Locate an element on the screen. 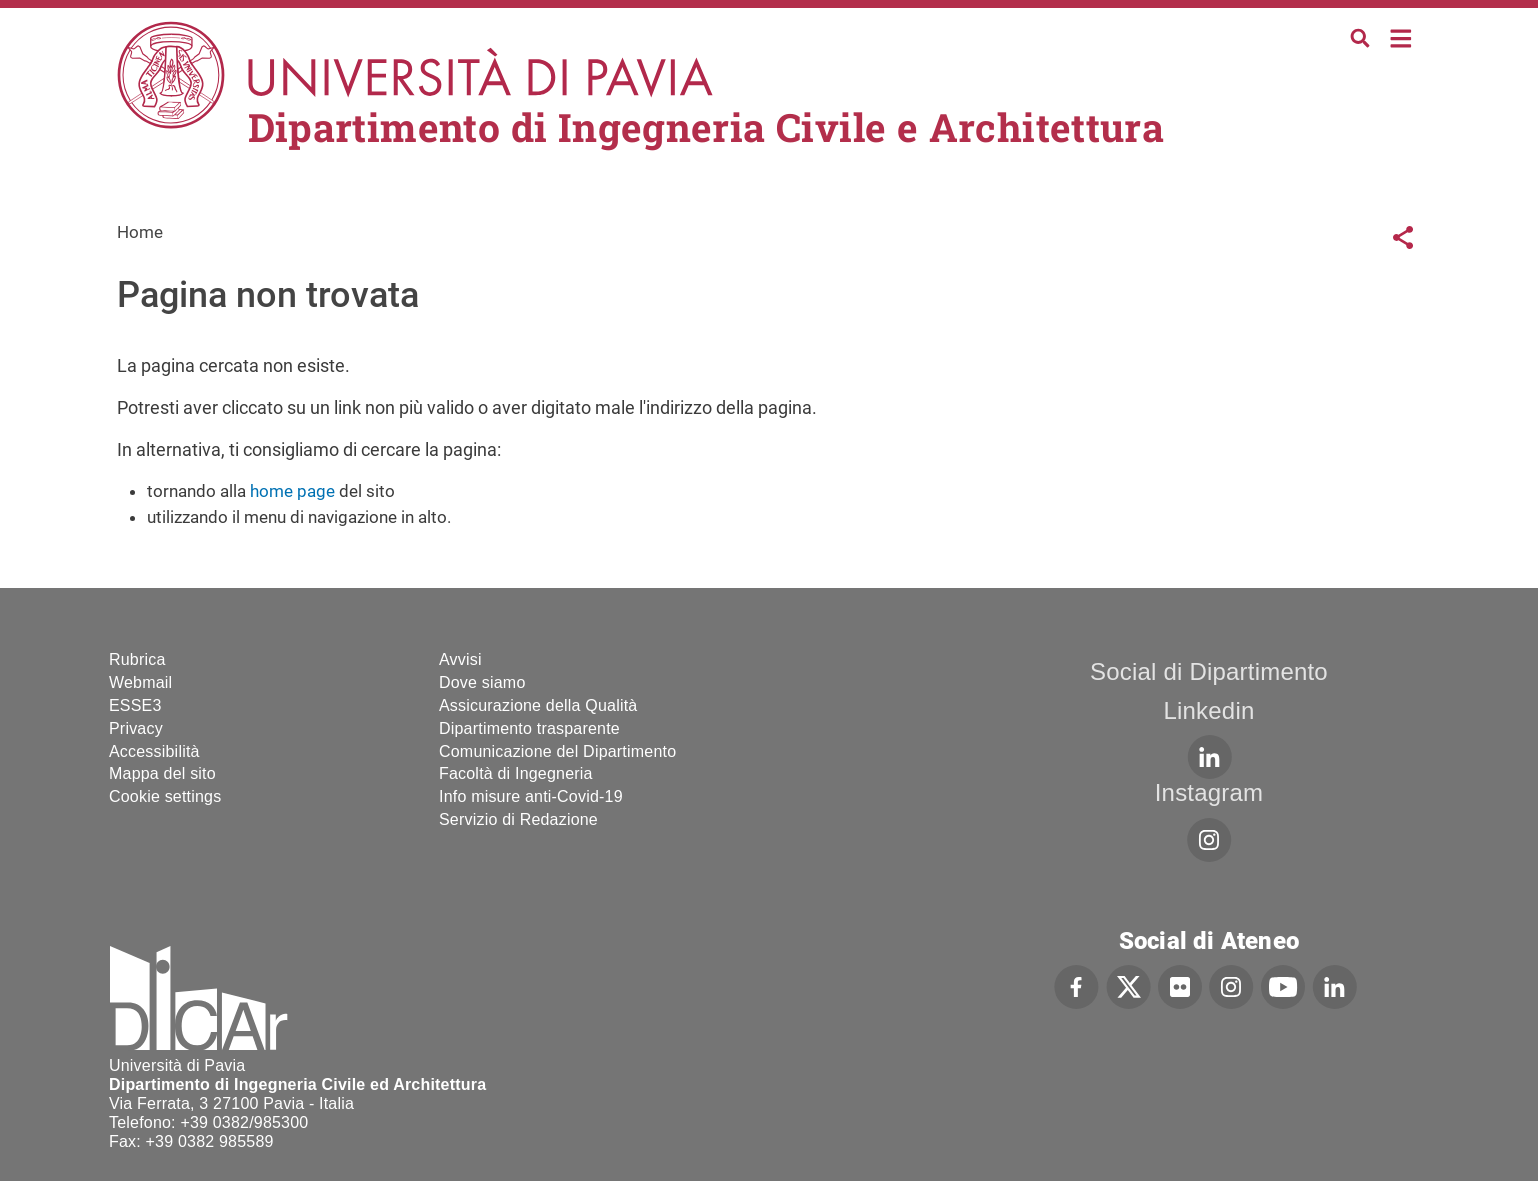  home page is located at coordinates (292, 491).